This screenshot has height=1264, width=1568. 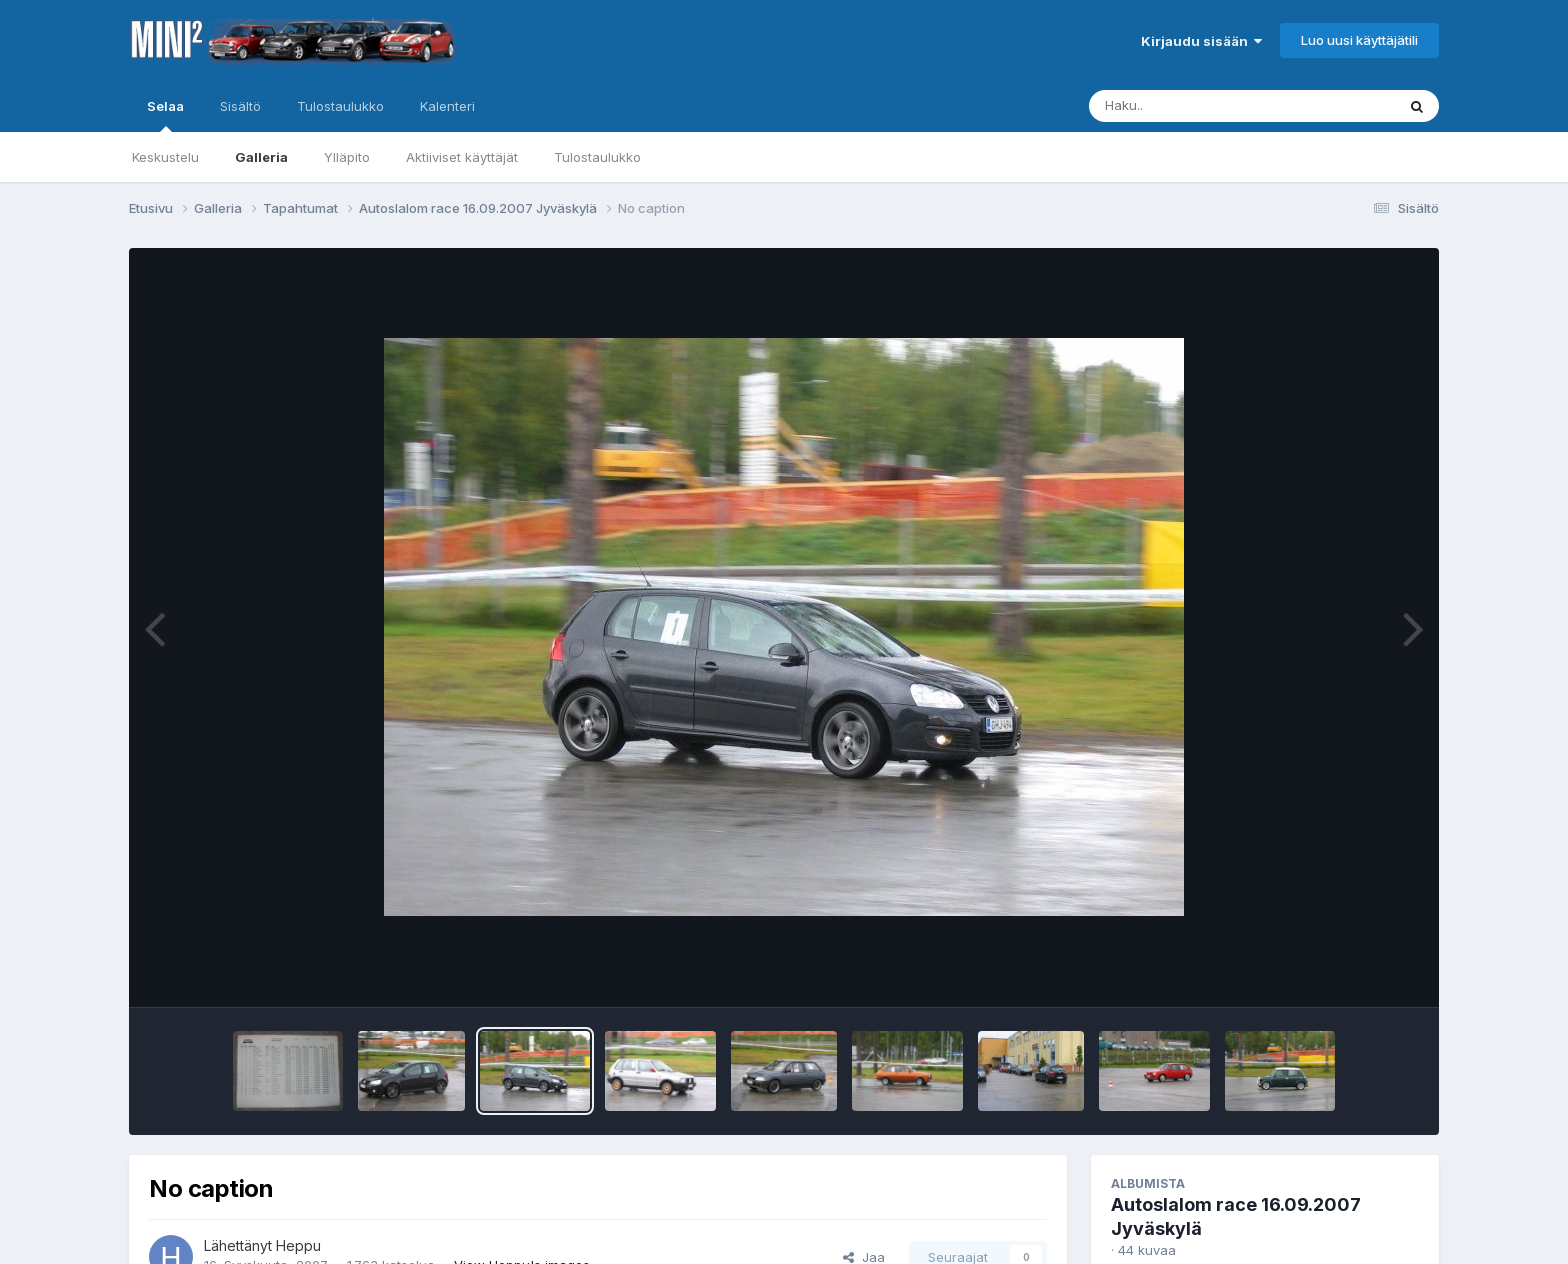 What do you see at coordinates (462, 157) in the screenshot?
I see `Aktiiviset käyttäjät` at bounding box center [462, 157].